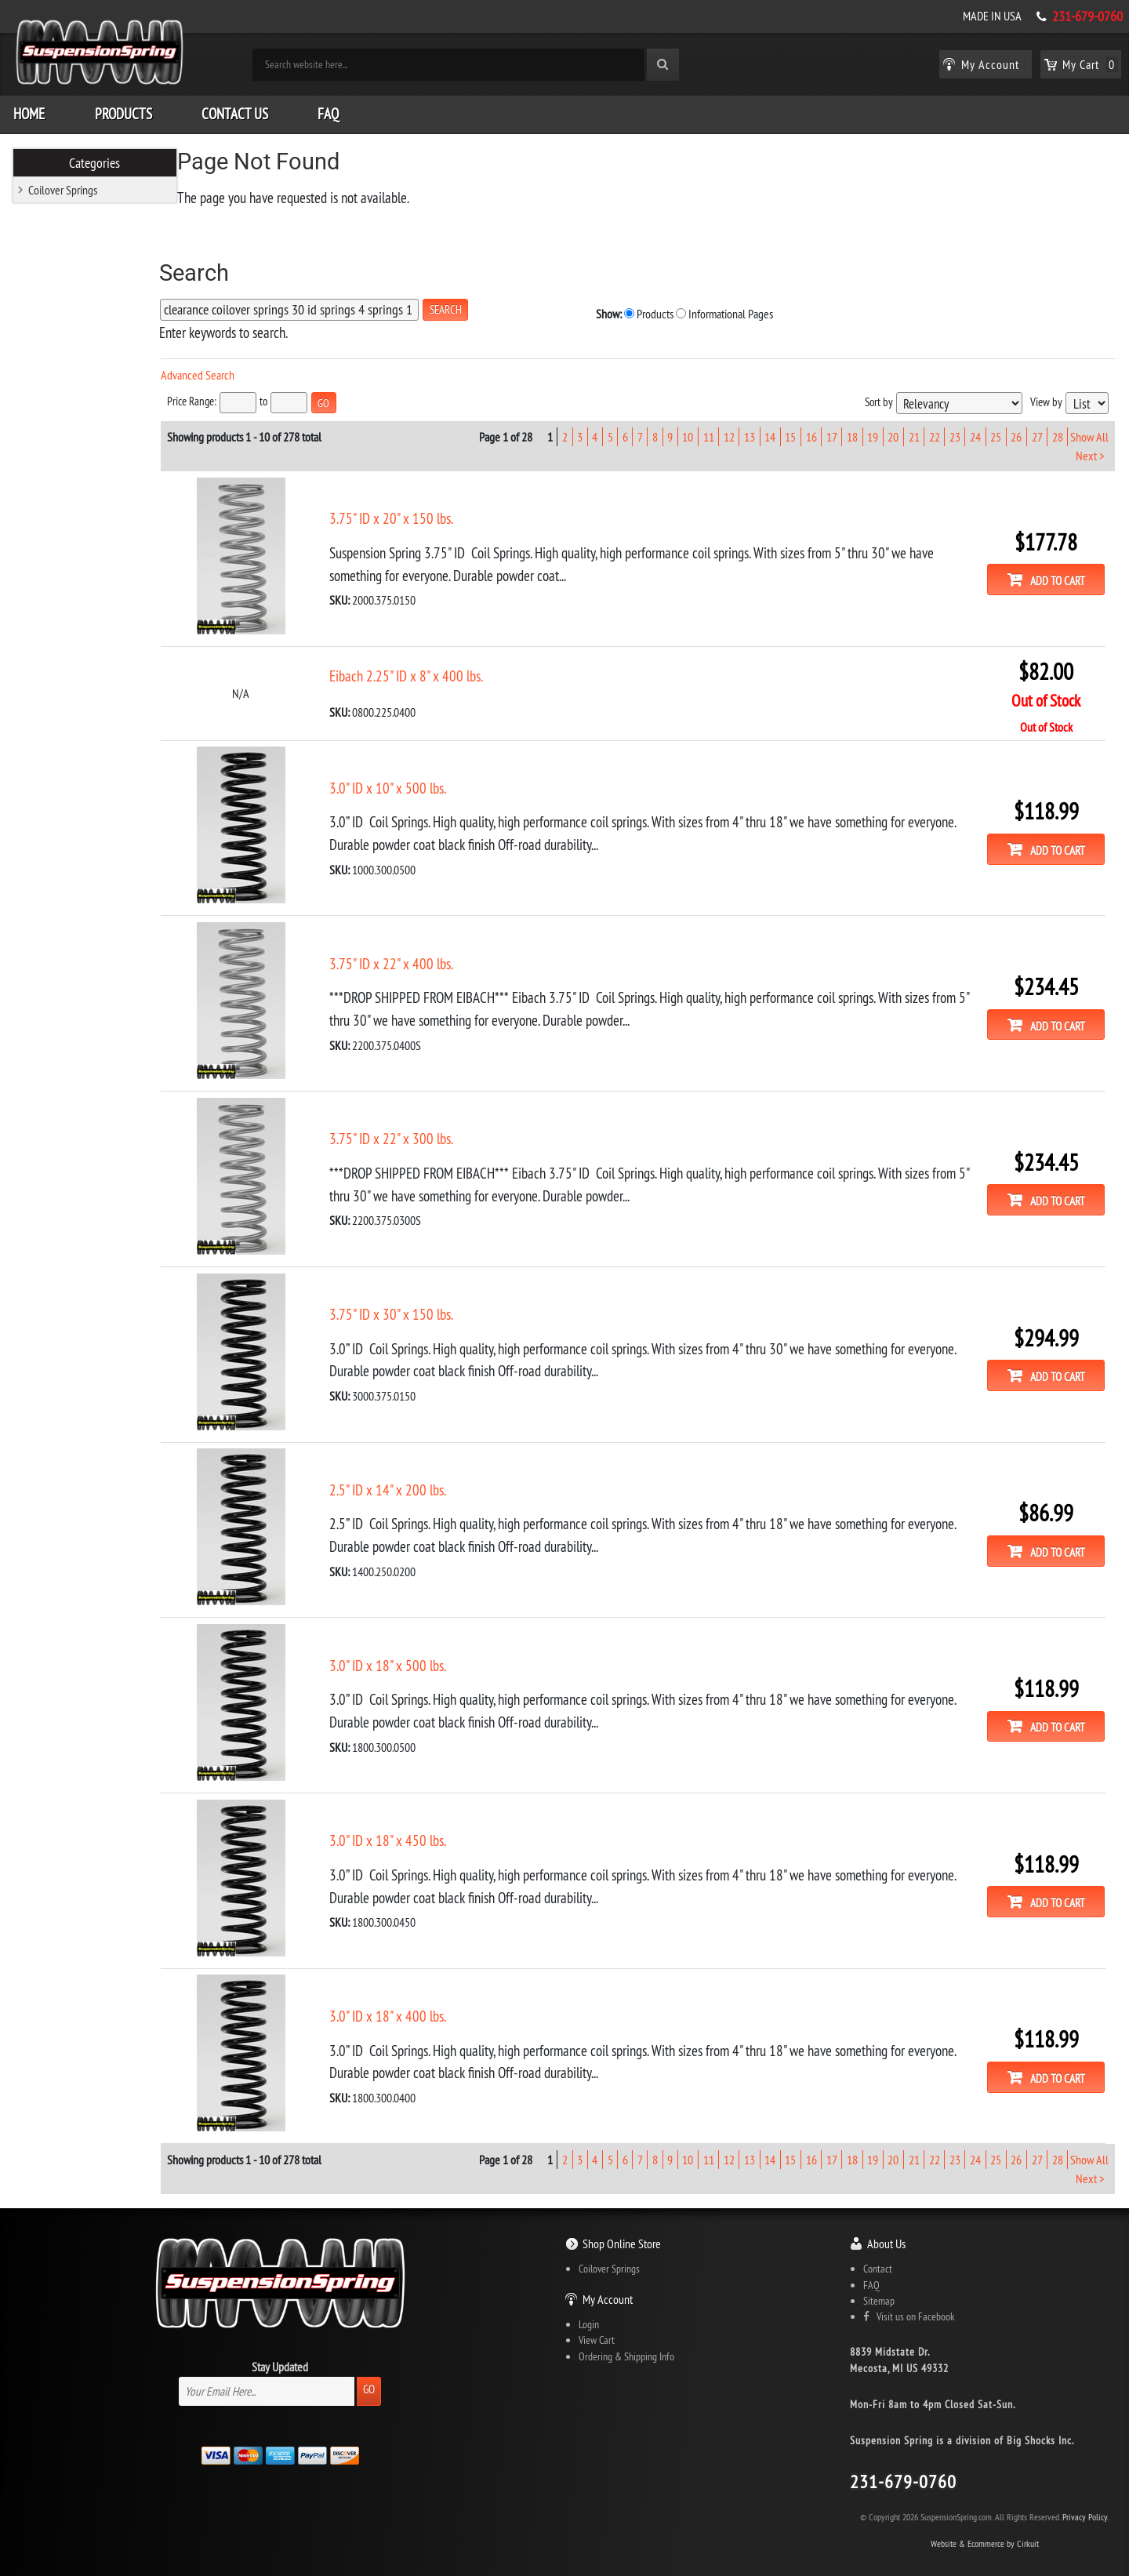  What do you see at coordinates (872, 430) in the screenshot?
I see `19` at bounding box center [872, 430].